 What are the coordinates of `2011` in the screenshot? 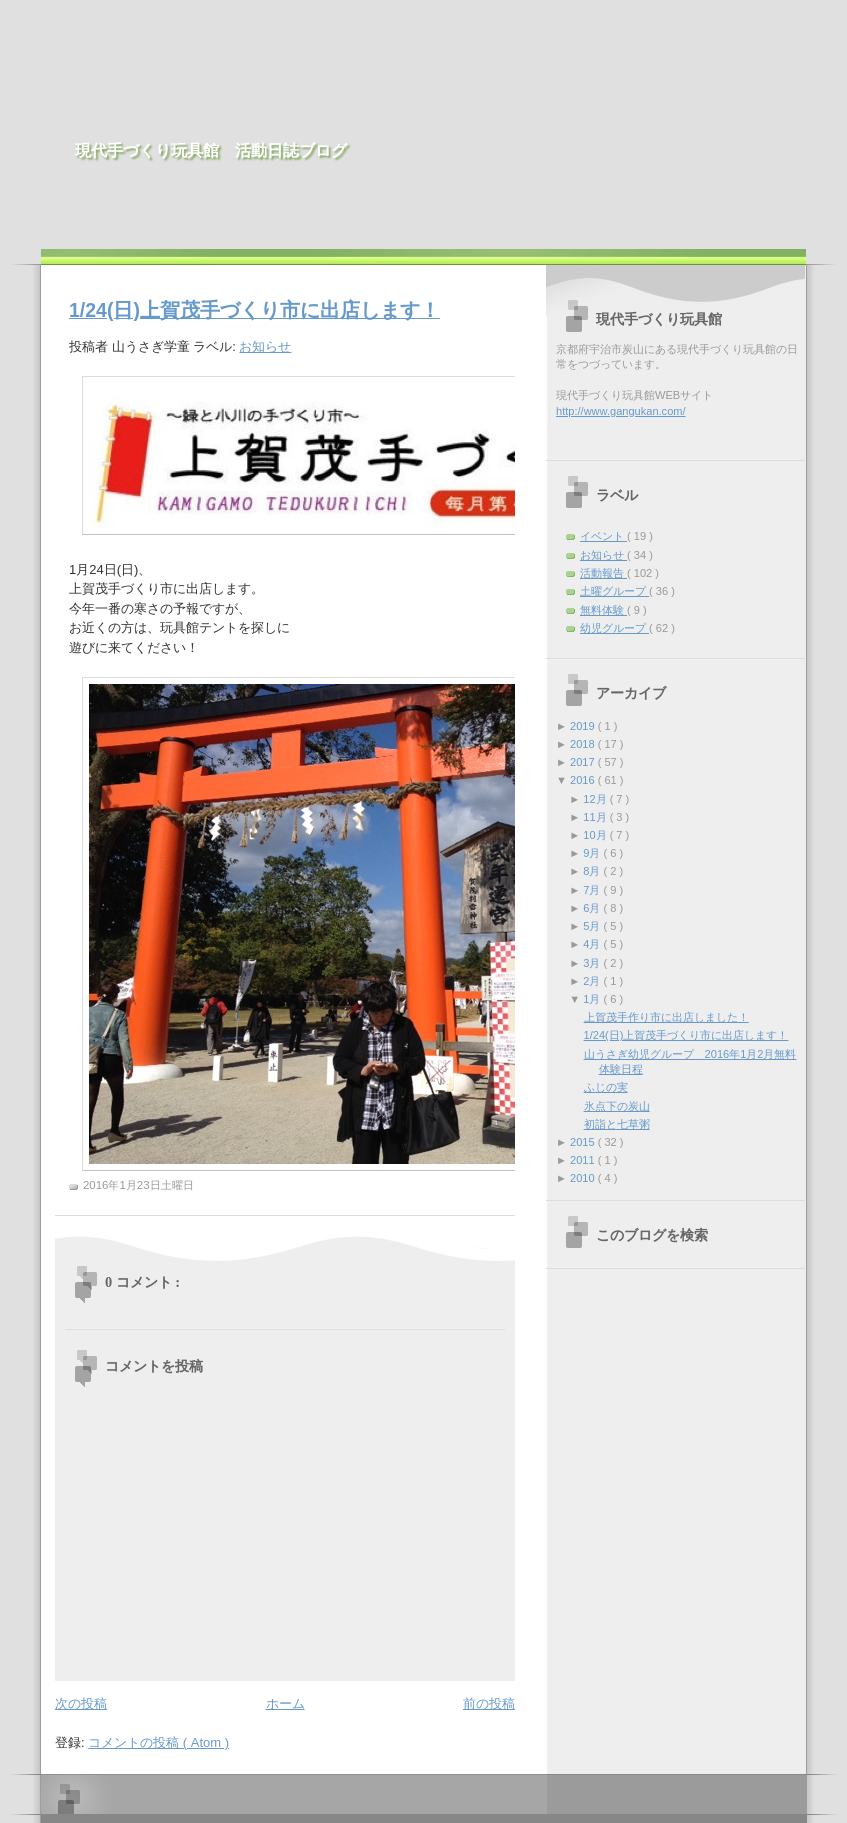 It's located at (584, 1160).